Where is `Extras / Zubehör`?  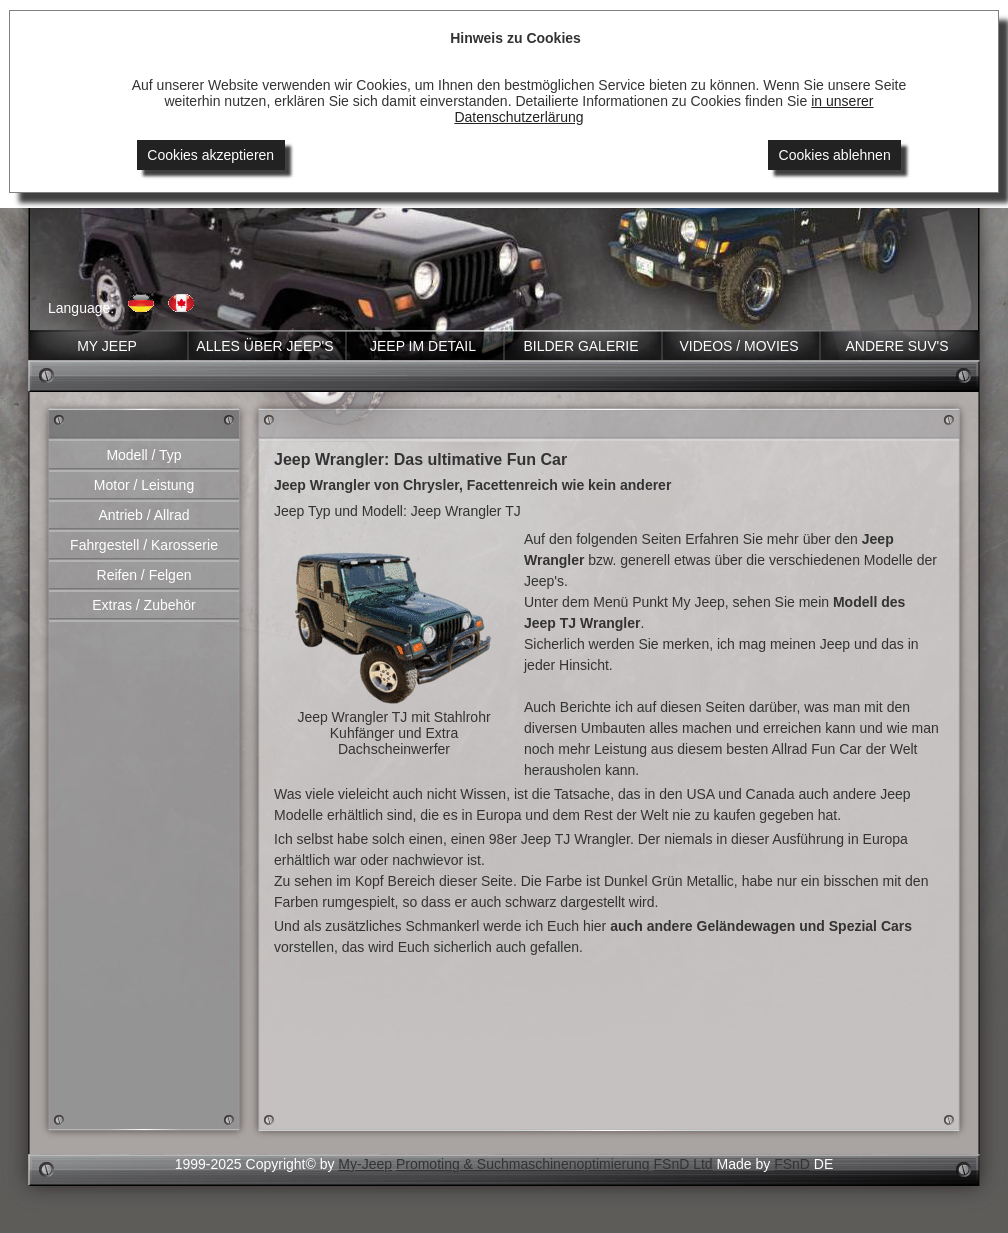
Extras / Zubehör is located at coordinates (144, 605).